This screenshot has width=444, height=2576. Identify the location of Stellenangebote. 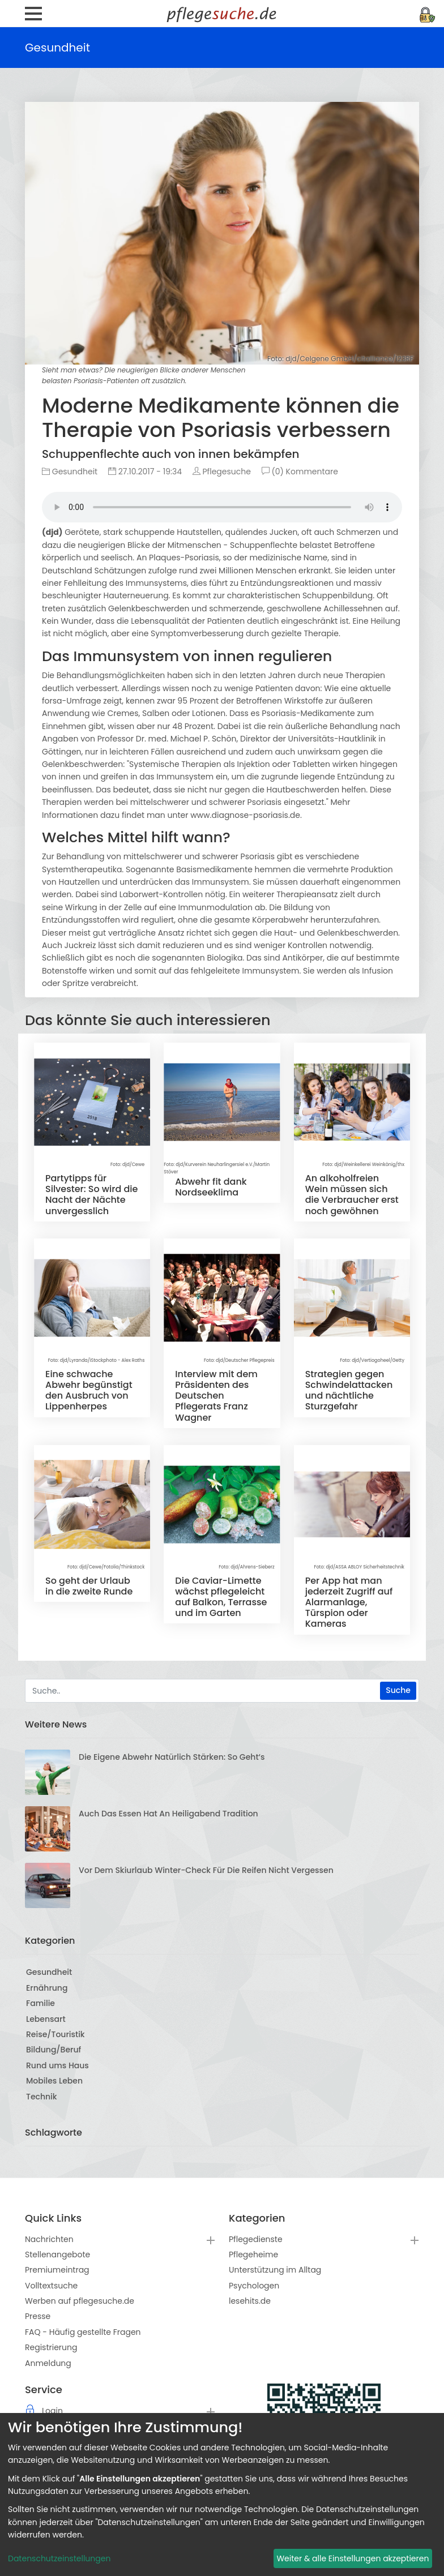
(57, 2254).